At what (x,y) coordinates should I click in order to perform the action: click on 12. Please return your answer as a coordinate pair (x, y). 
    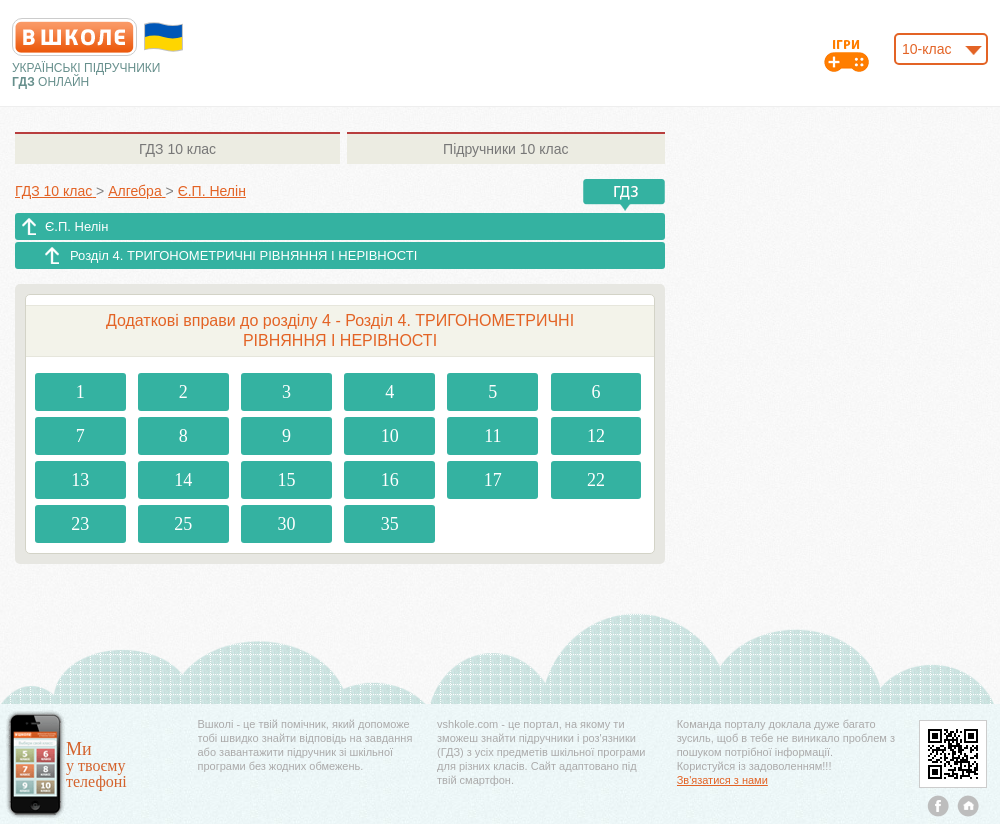
    Looking at the image, I should click on (596, 436).